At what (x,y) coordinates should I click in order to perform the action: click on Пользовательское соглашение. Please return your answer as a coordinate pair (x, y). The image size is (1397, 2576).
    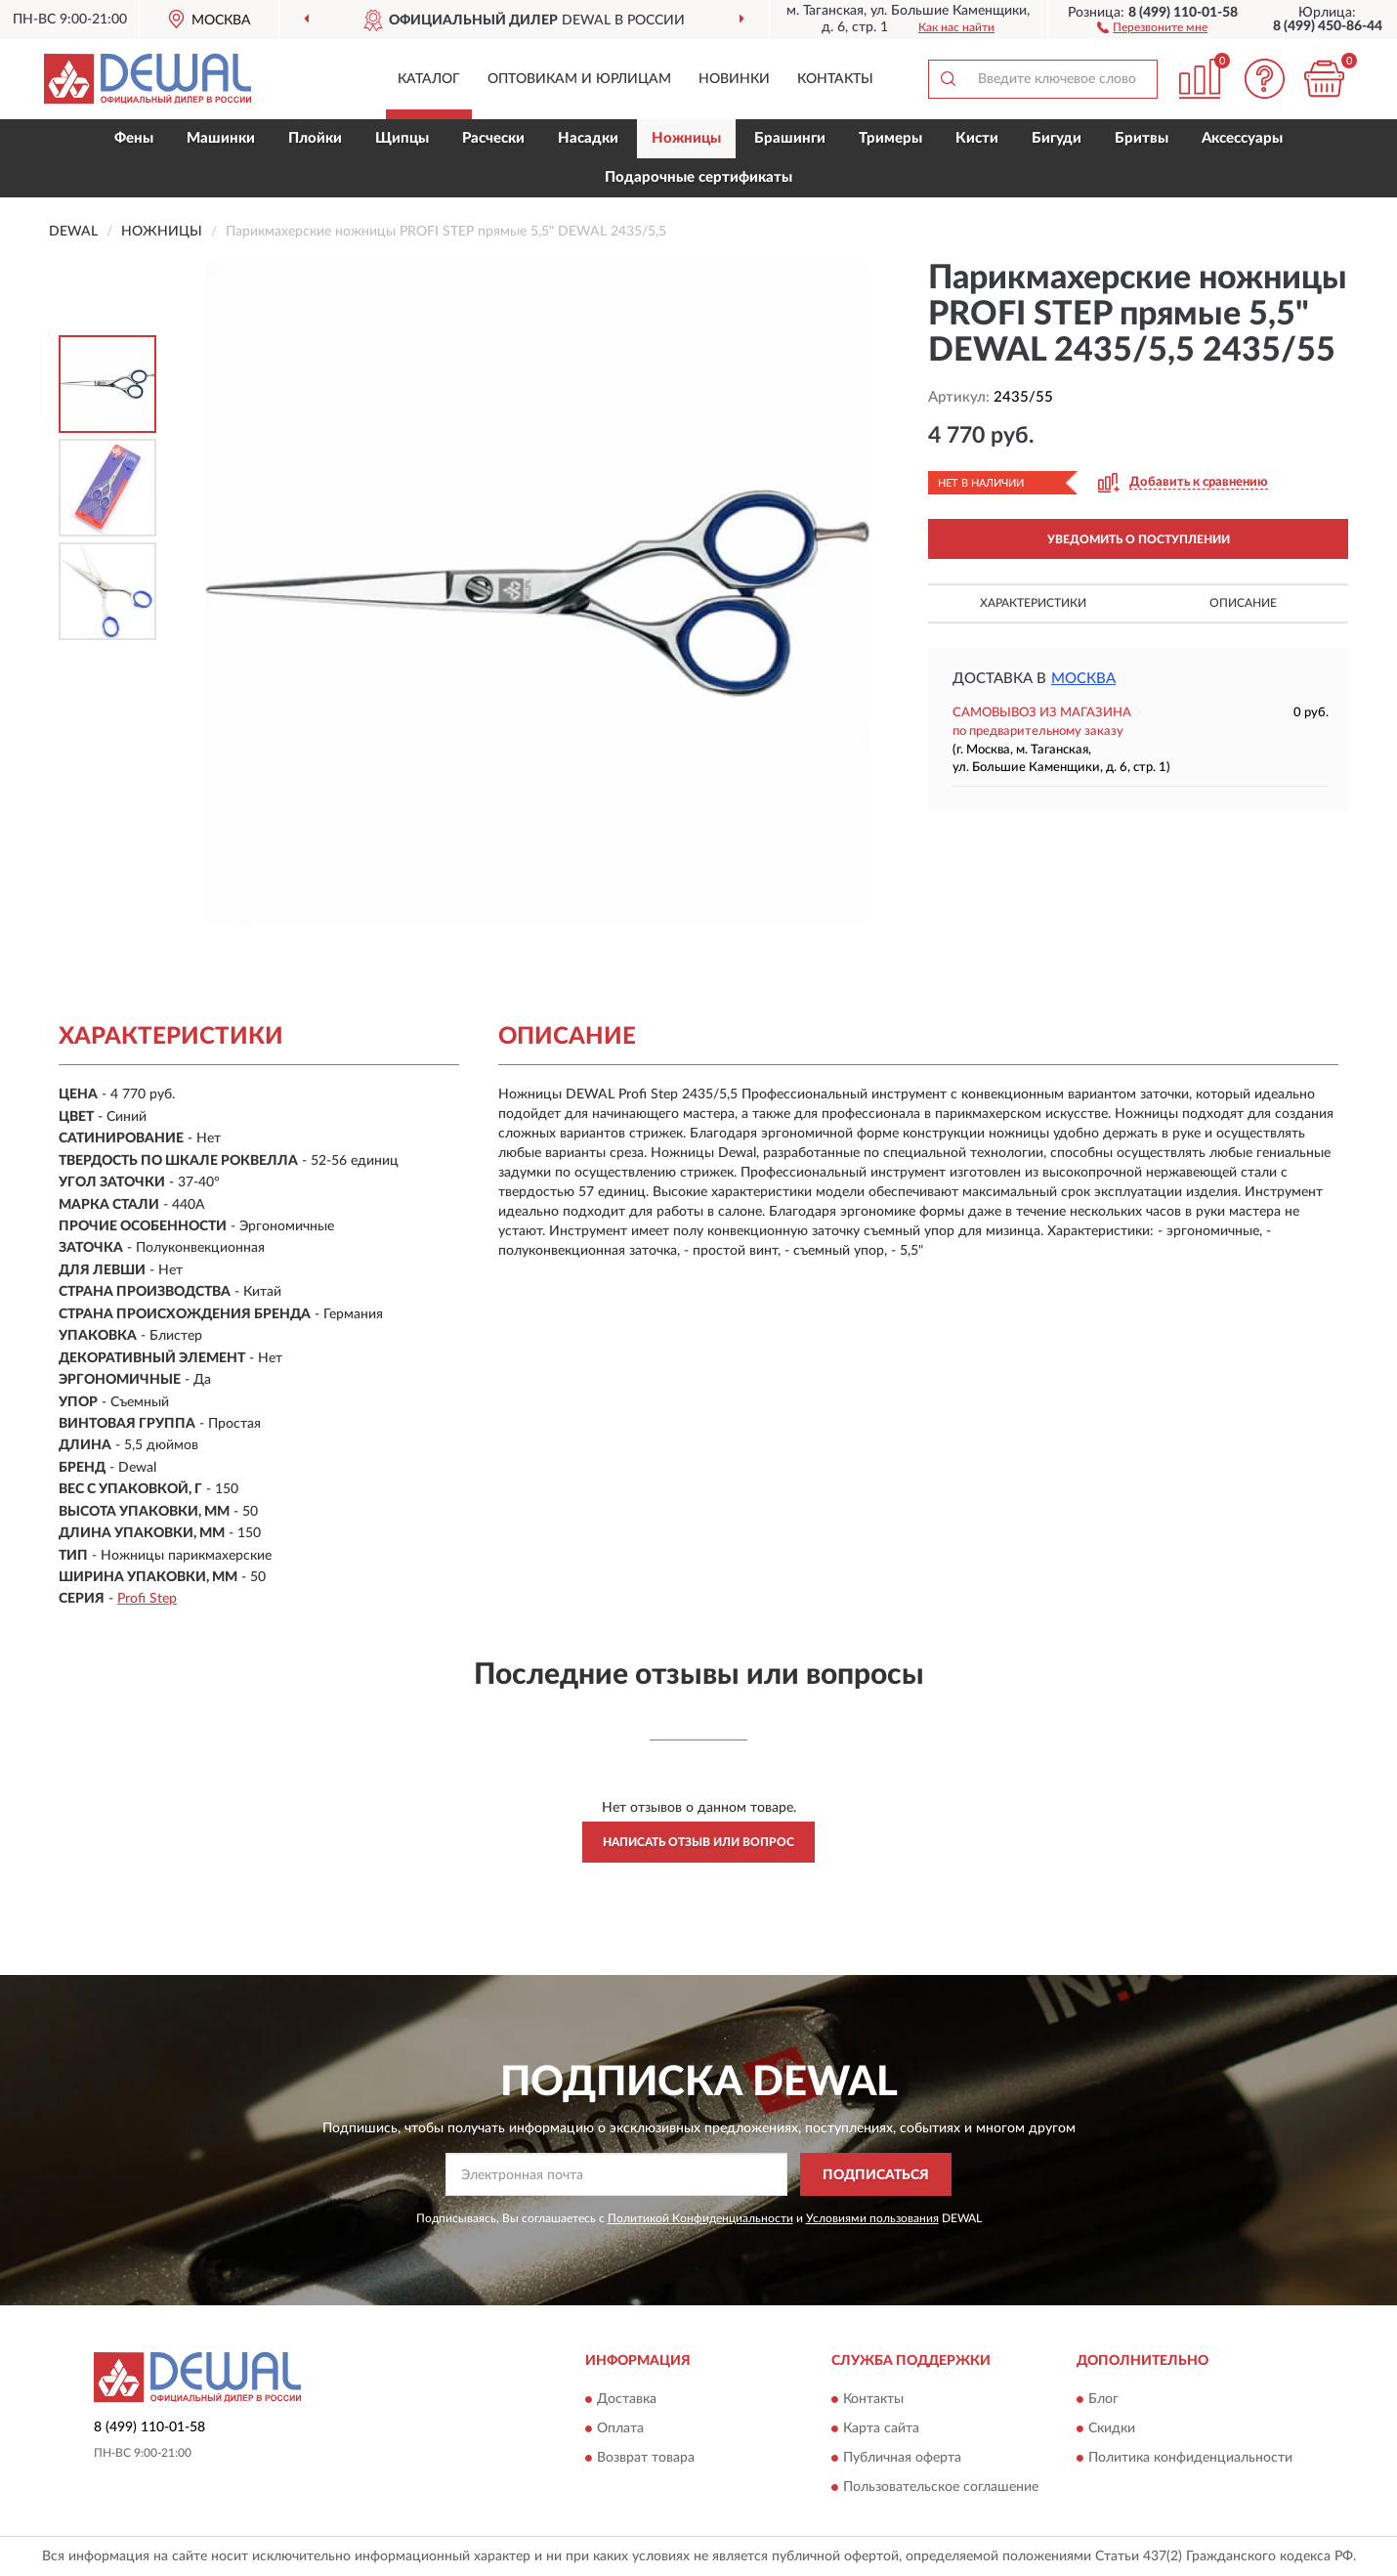
    Looking at the image, I should click on (940, 2487).